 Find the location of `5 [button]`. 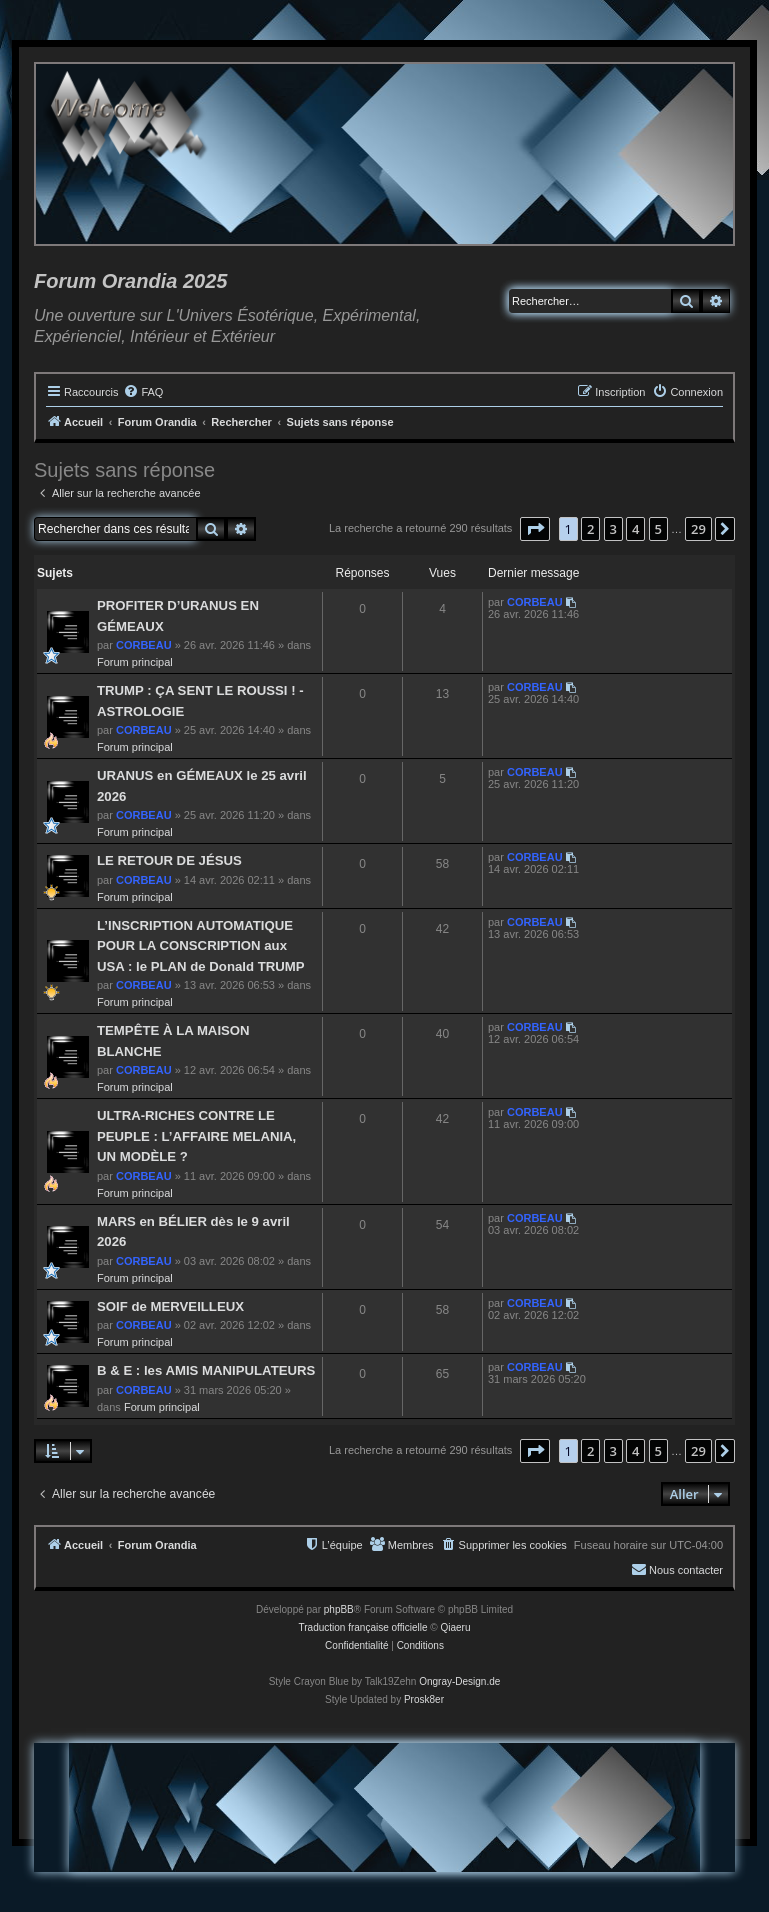

5 [button] is located at coordinates (658, 529).